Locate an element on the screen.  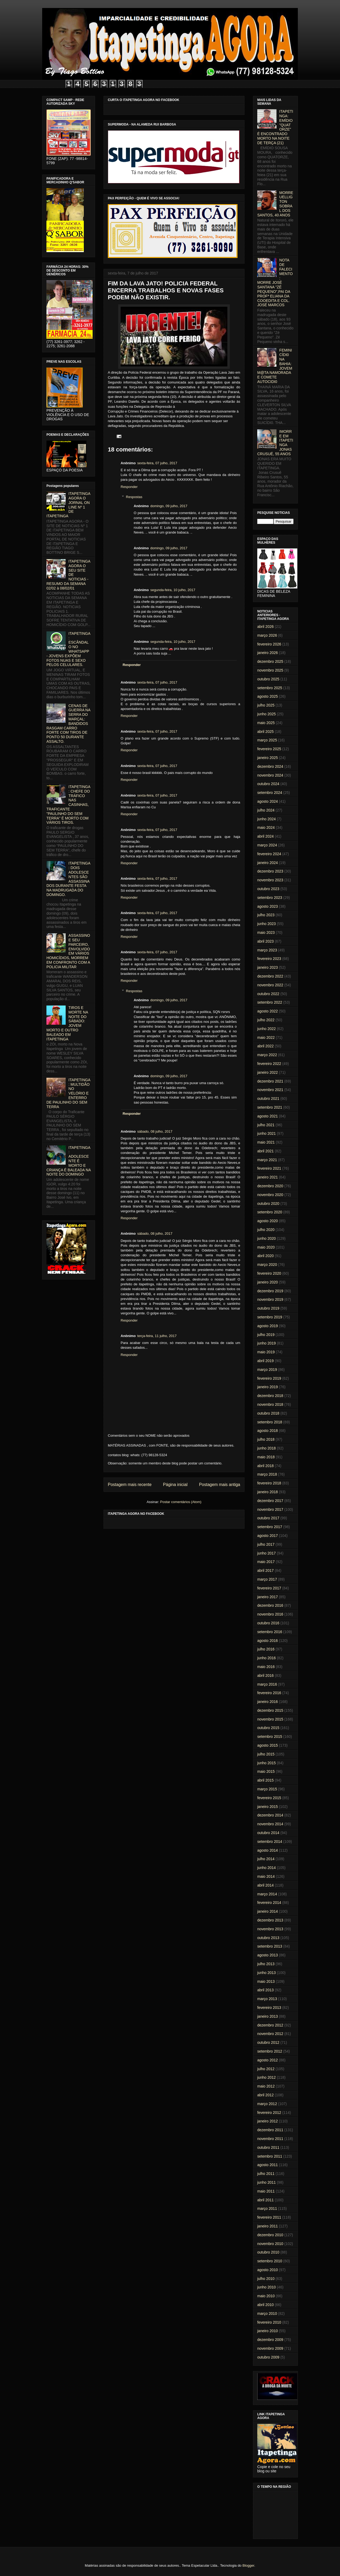
junho 2024 is located at coordinates (266, 819).